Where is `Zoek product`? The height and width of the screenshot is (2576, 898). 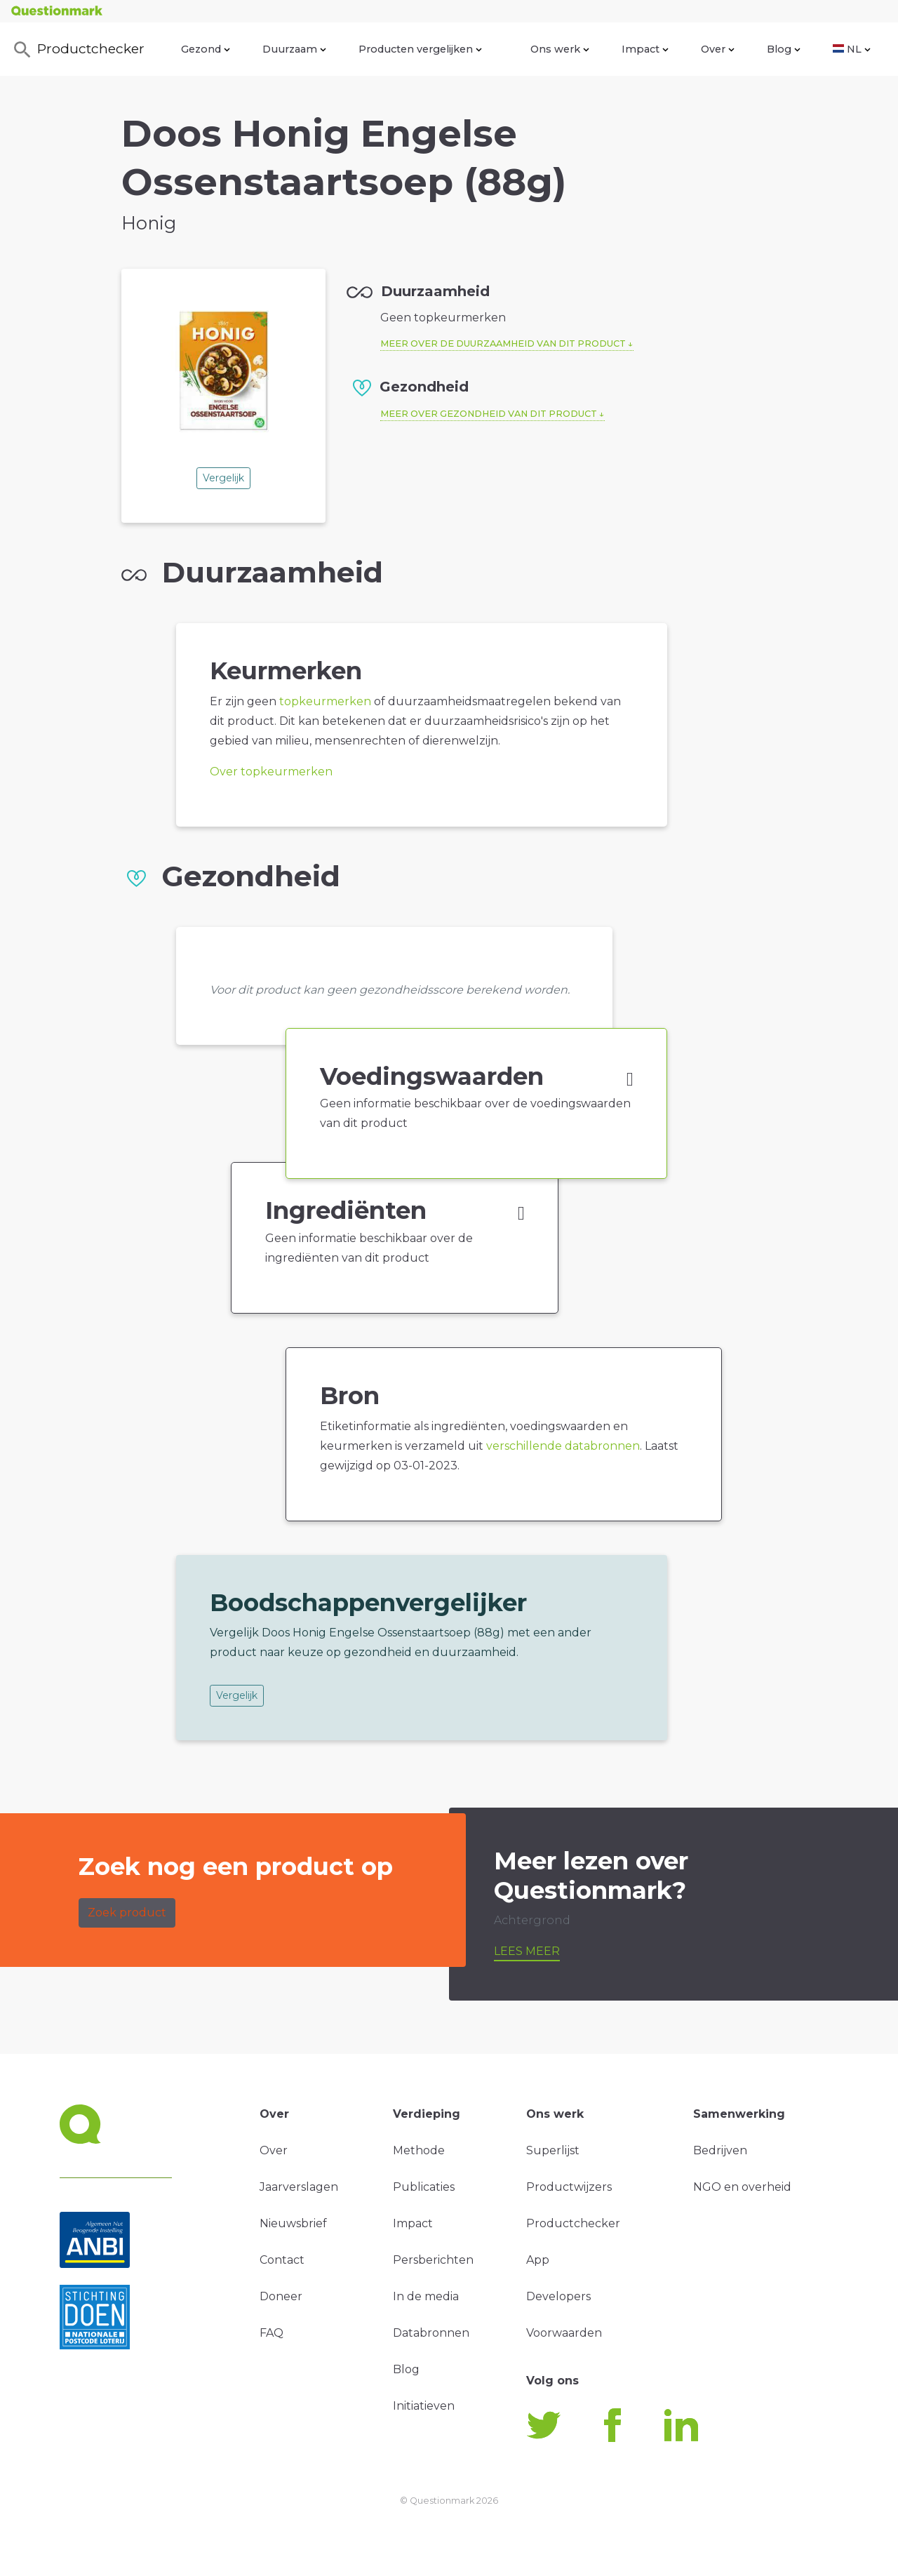
Zoek product is located at coordinates (127, 1912).